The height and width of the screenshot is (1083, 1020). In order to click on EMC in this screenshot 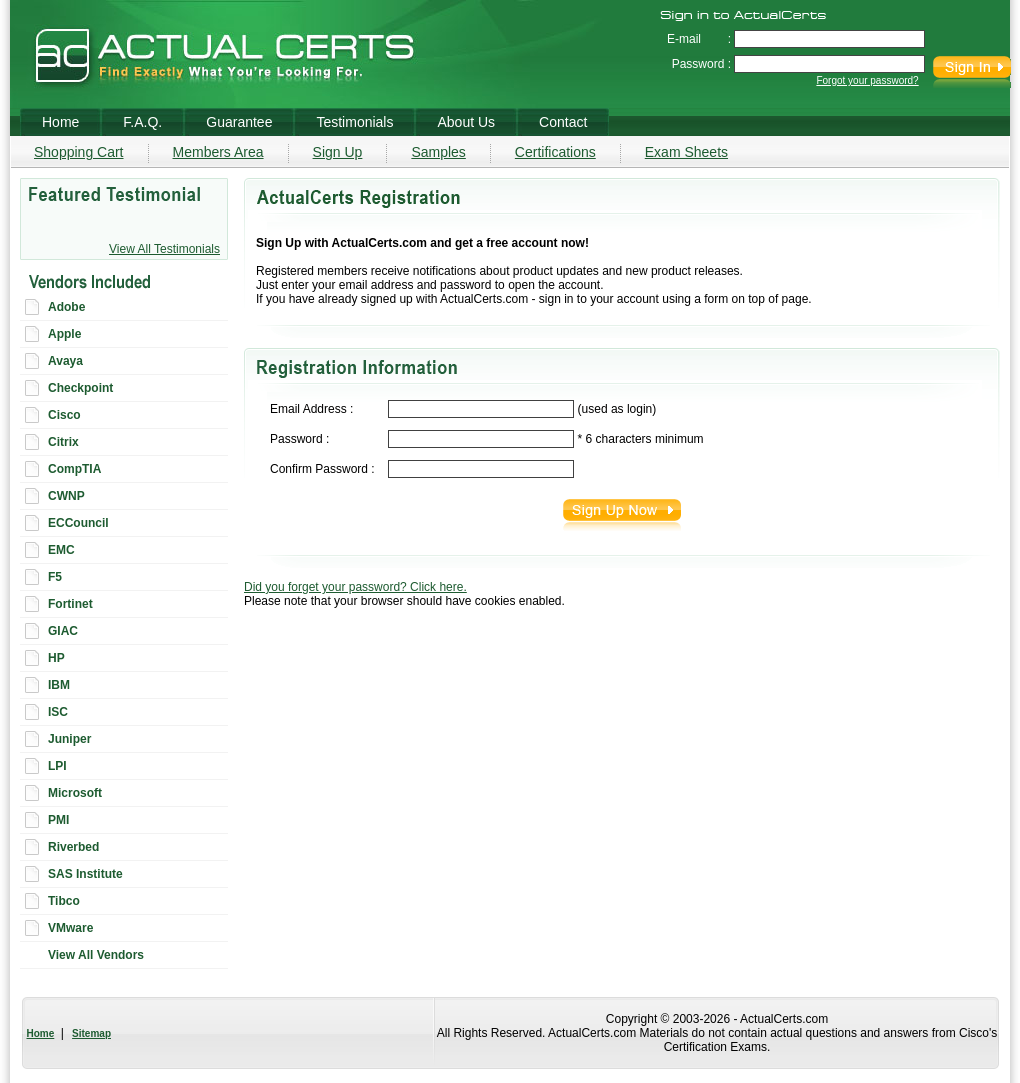, I will do `click(61, 550)`.